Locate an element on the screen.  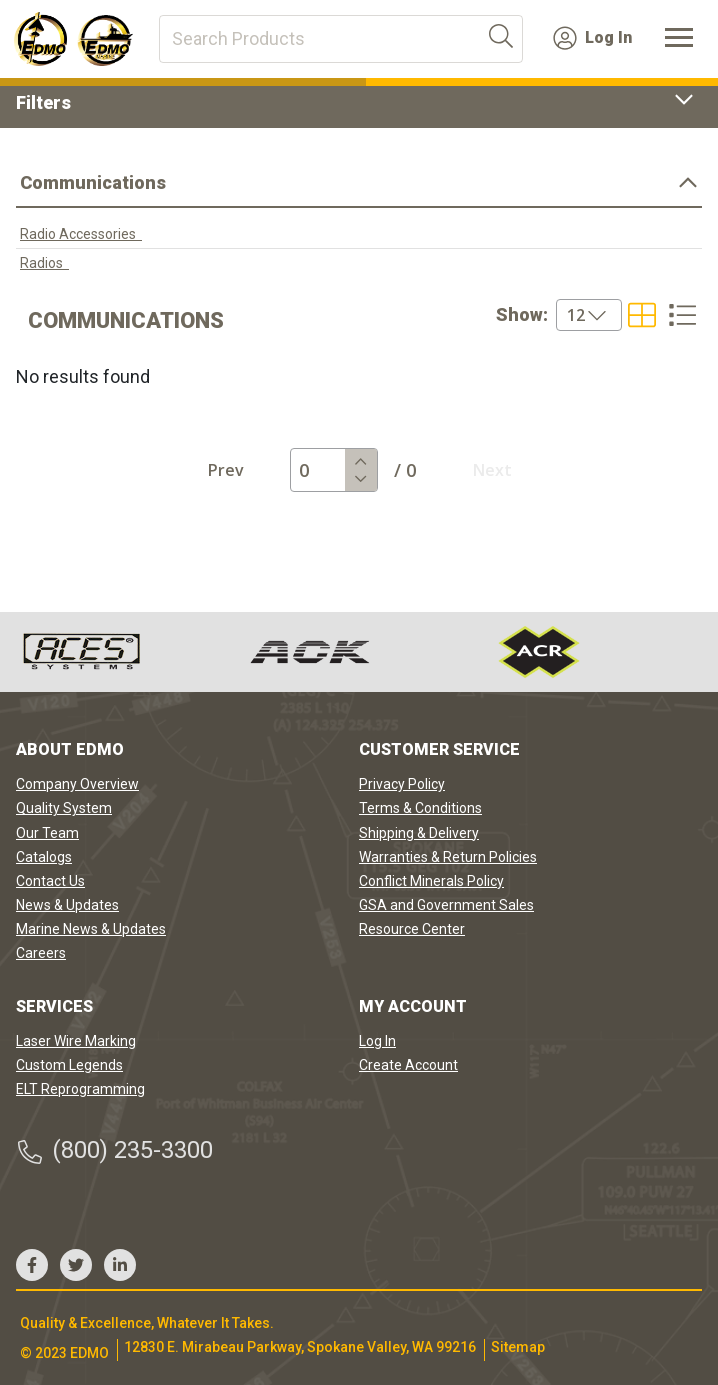
Radio Accessories is located at coordinates (81, 234).